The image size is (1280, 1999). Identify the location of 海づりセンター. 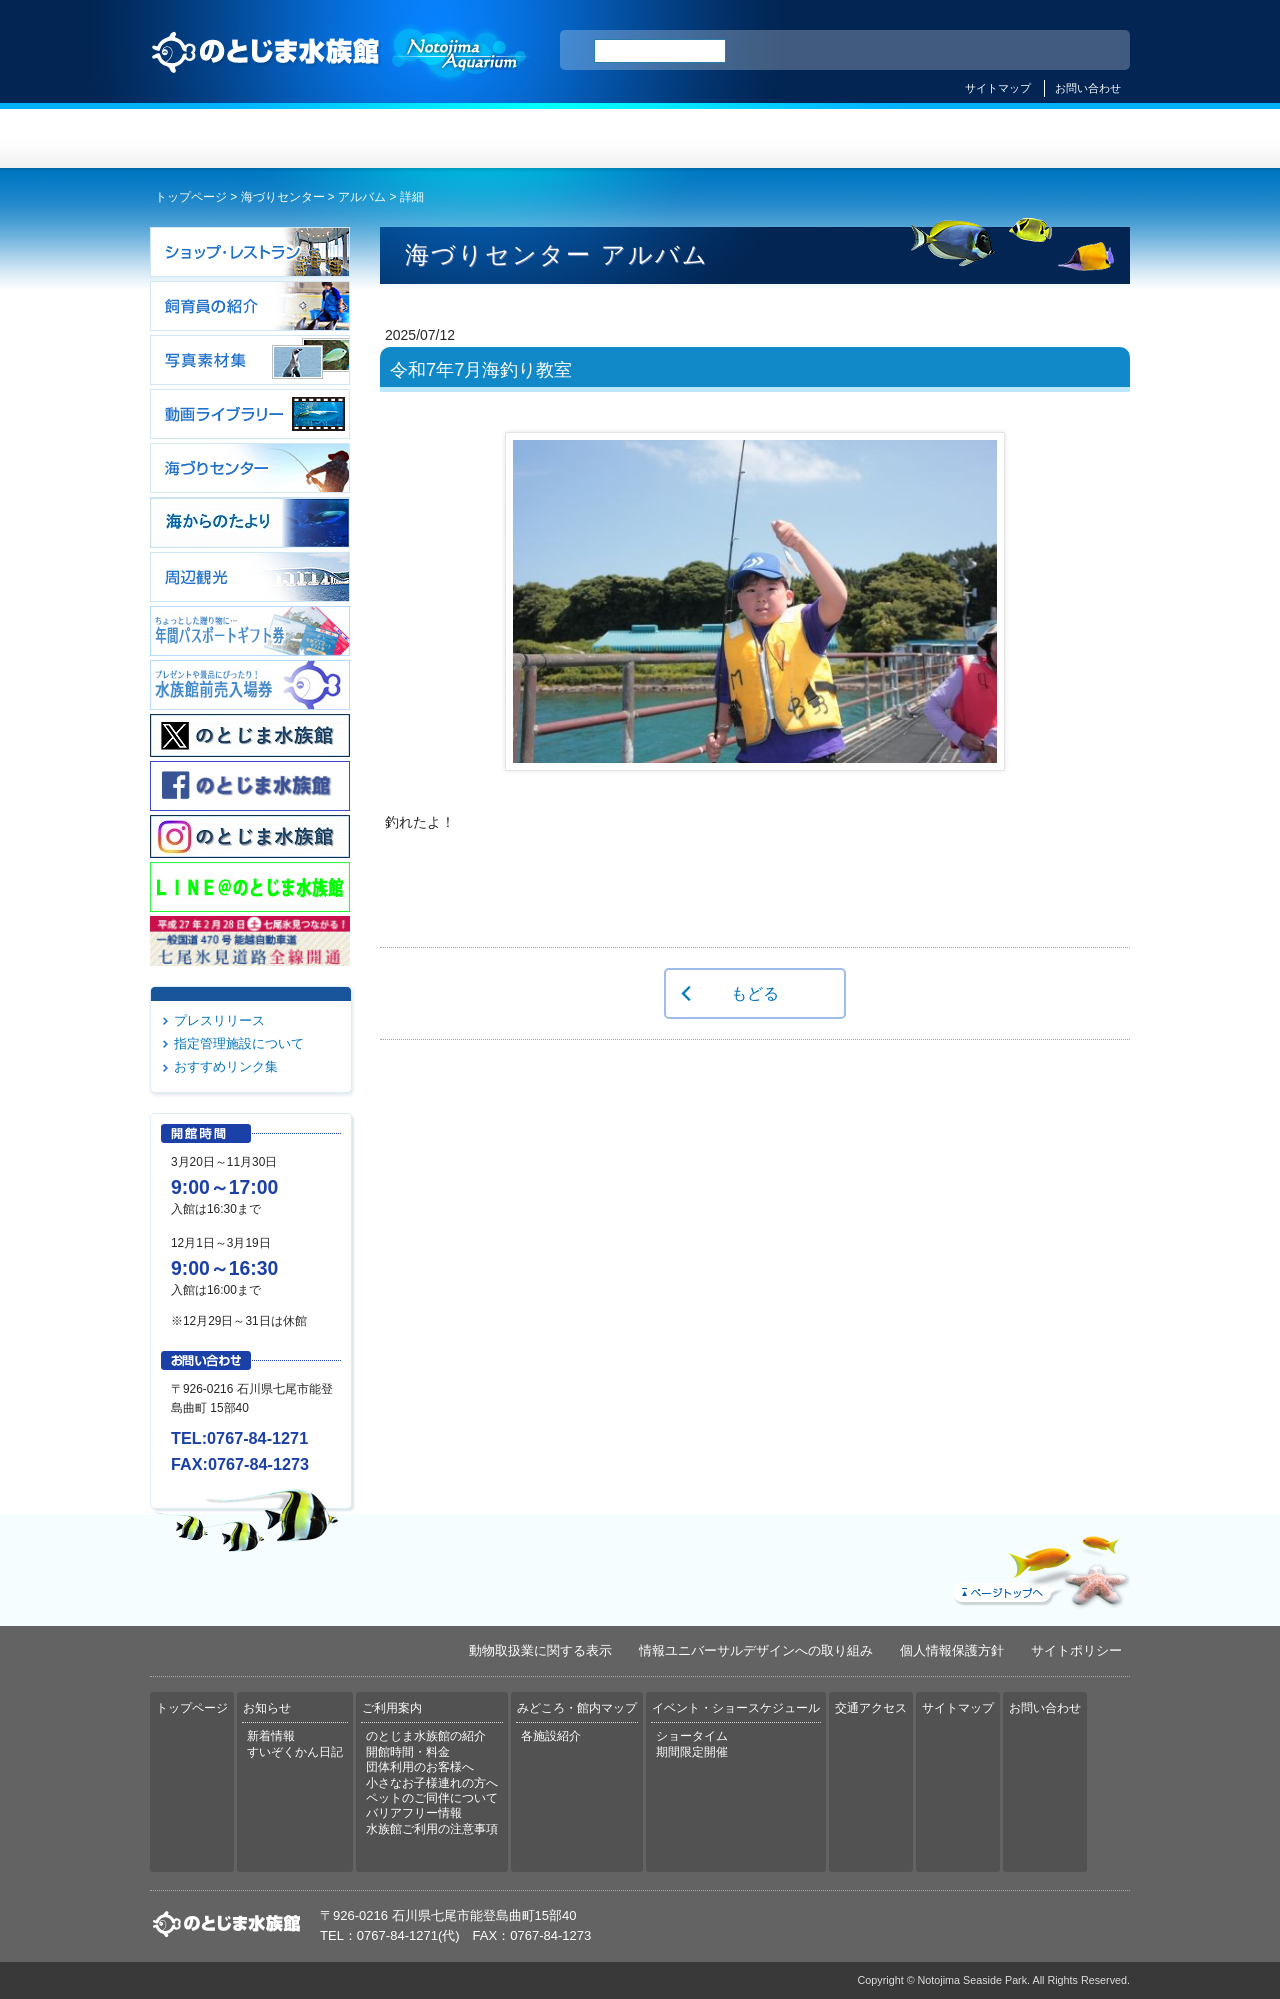
(283, 197).